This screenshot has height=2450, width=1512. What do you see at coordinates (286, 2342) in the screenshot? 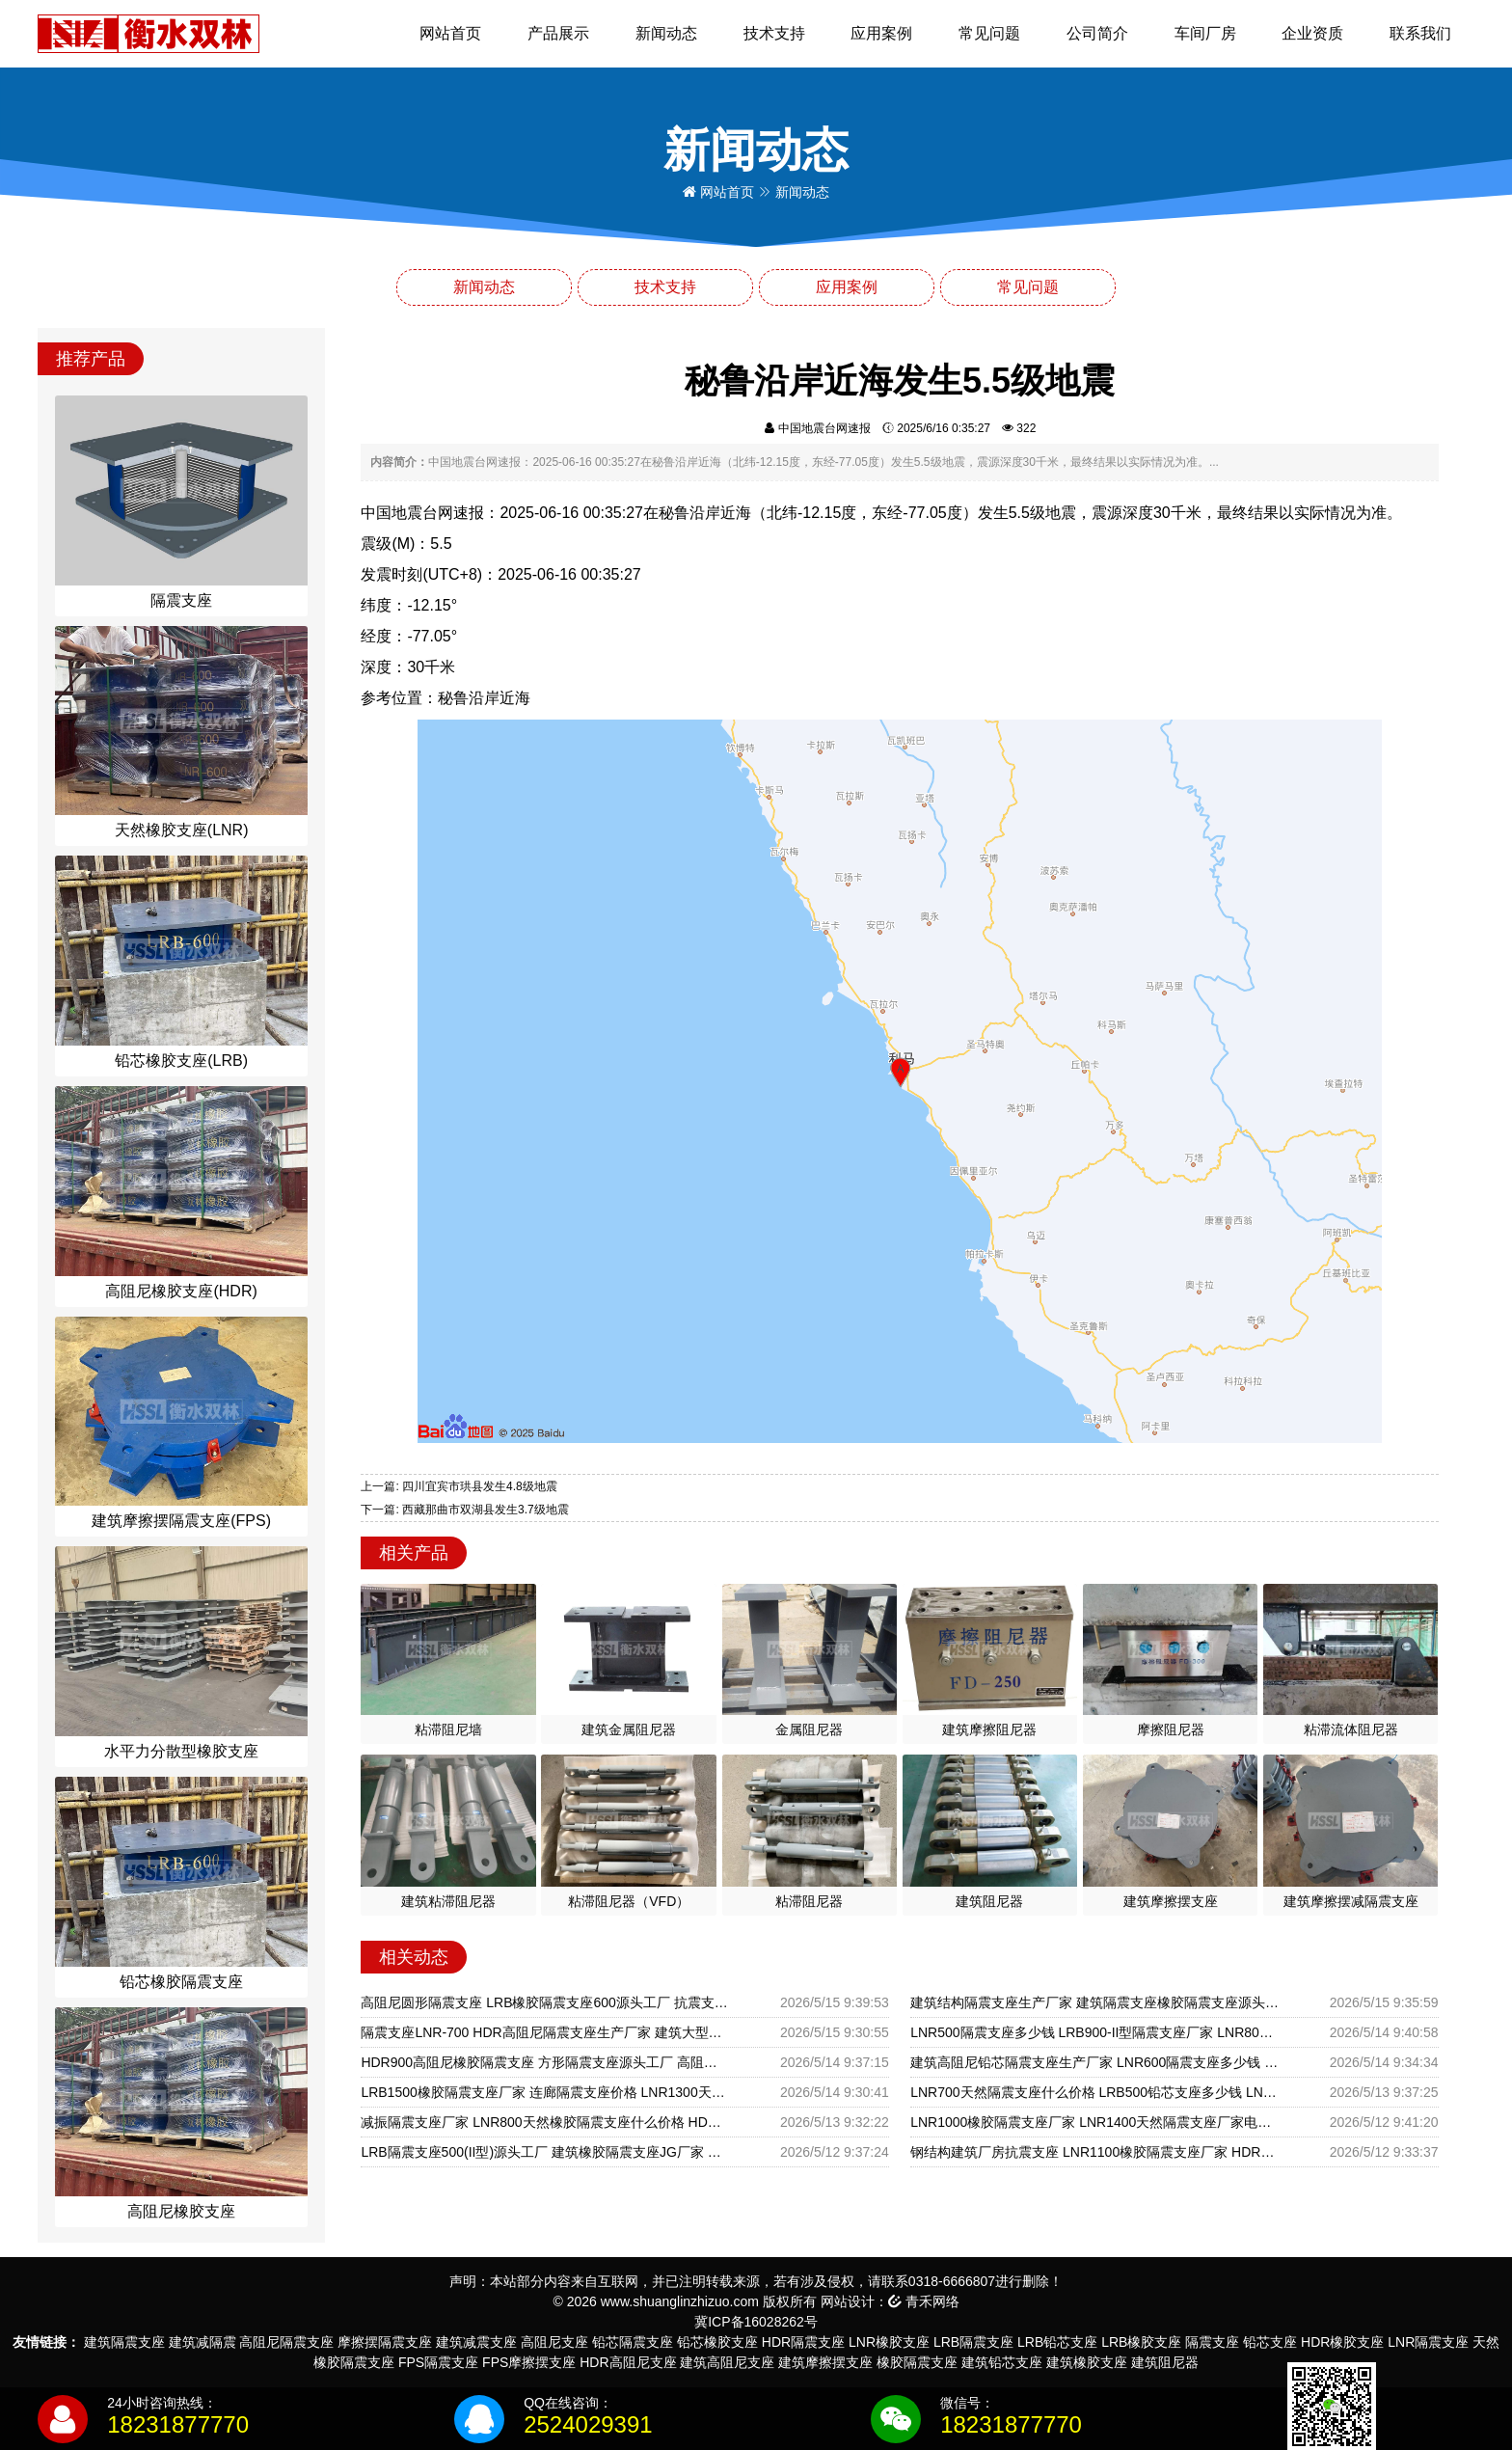
I see `高阻尼隔震支座` at bounding box center [286, 2342].